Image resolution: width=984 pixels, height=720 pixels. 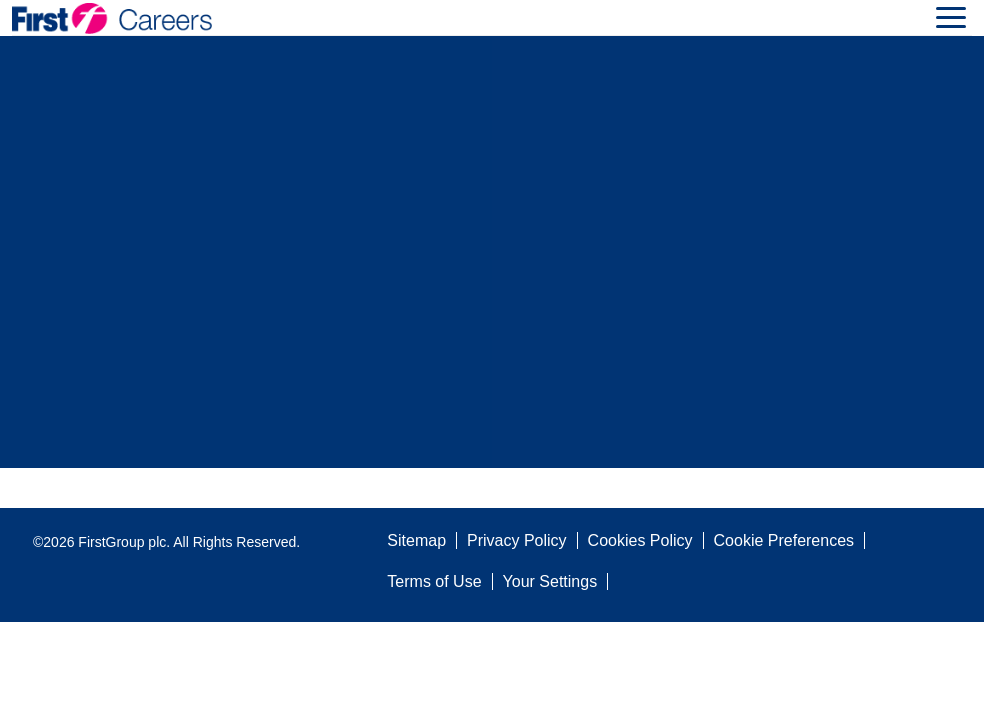 What do you see at coordinates (550, 581) in the screenshot?
I see `Your Settings` at bounding box center [550, 581].